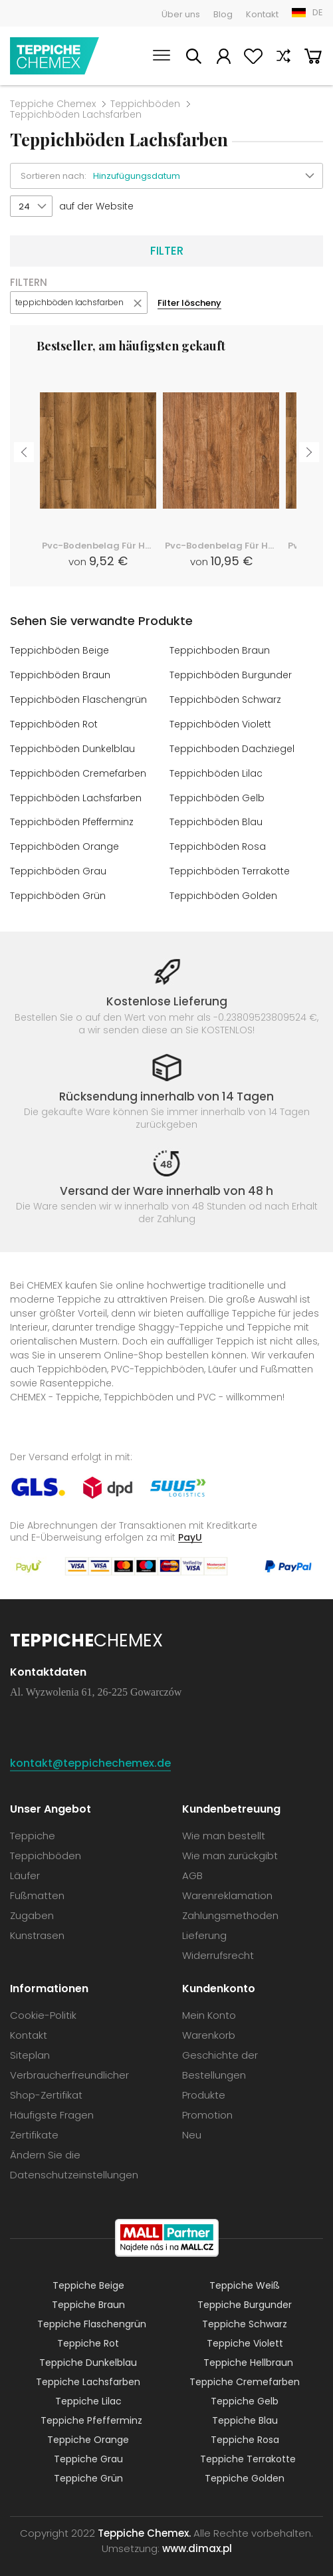 The height and width of the screenshot is (2576, 333). What do you see at coordinates (216, 818) in the screenshot?
I see `Teppichböden Blau` at bounding box center [216, 818].